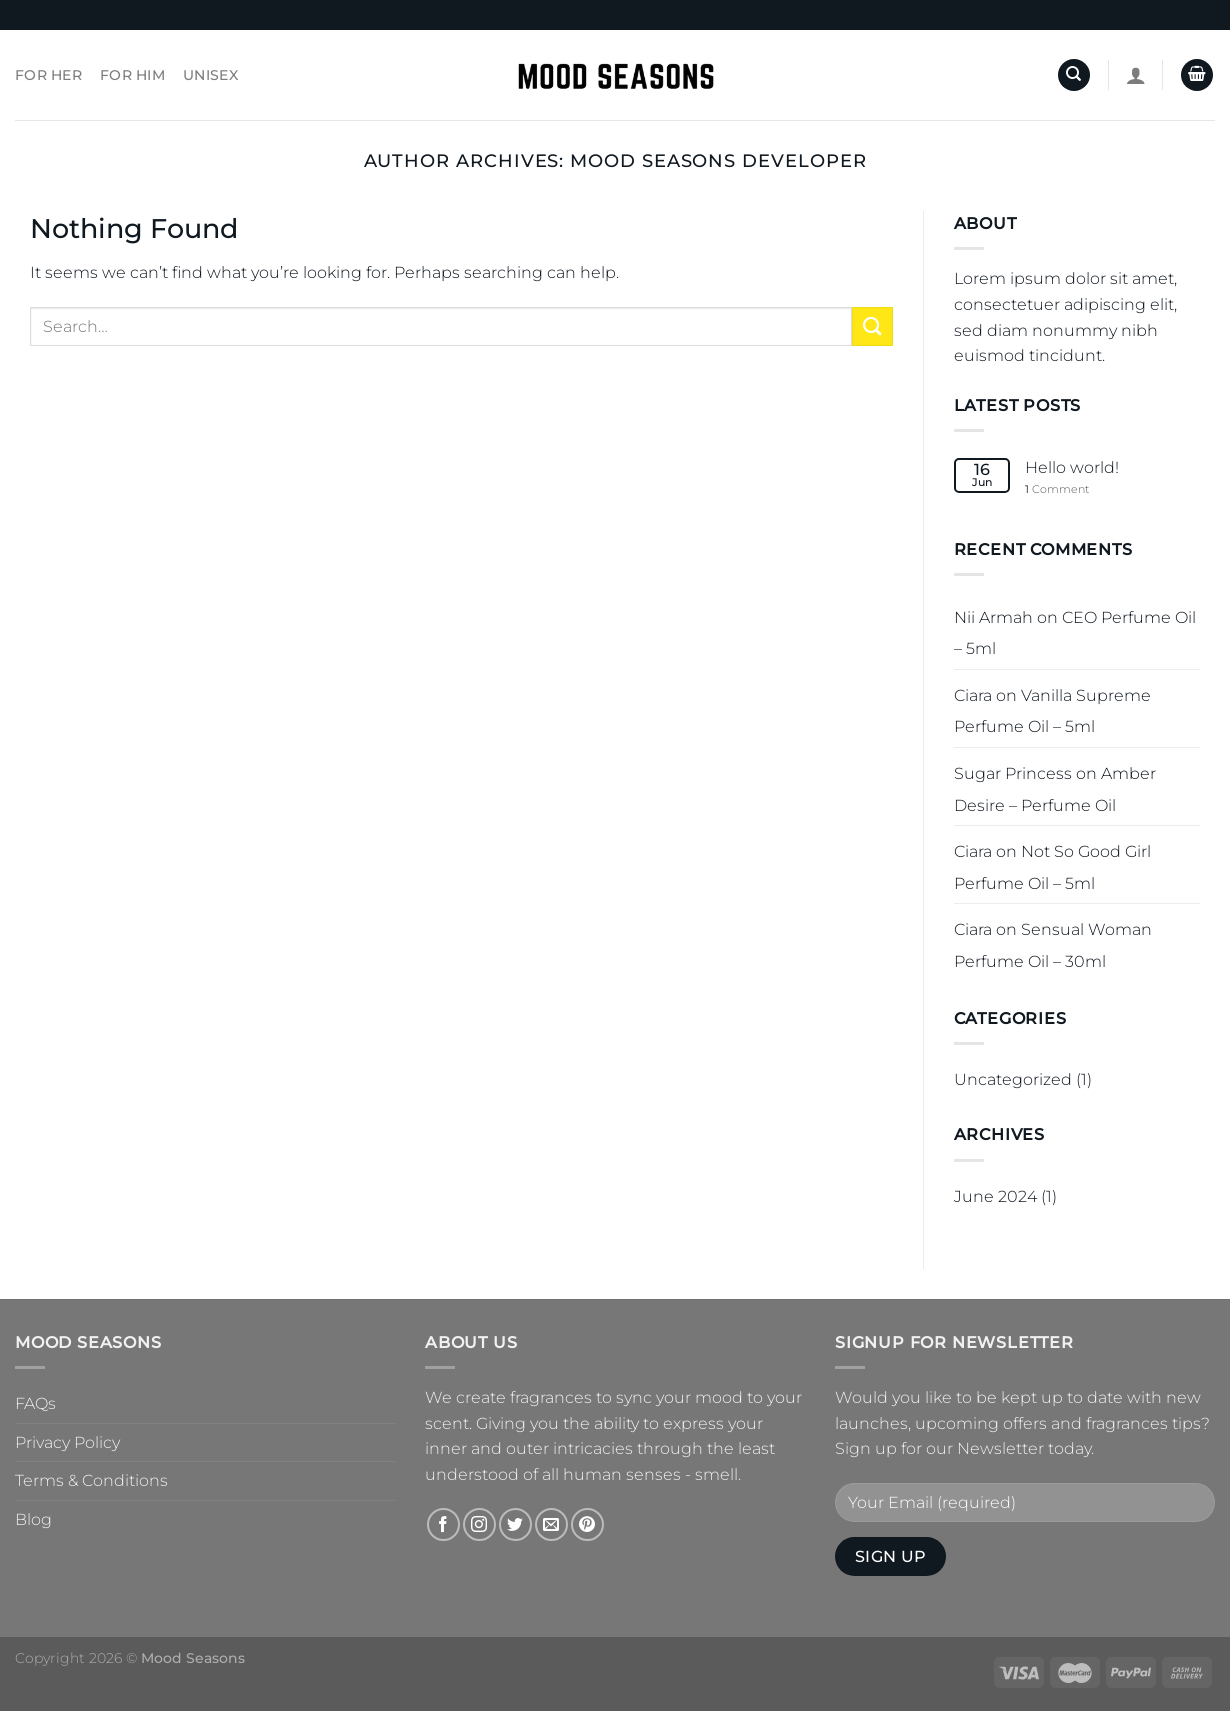  I want to click on Hello world!, so click(1072, 467).